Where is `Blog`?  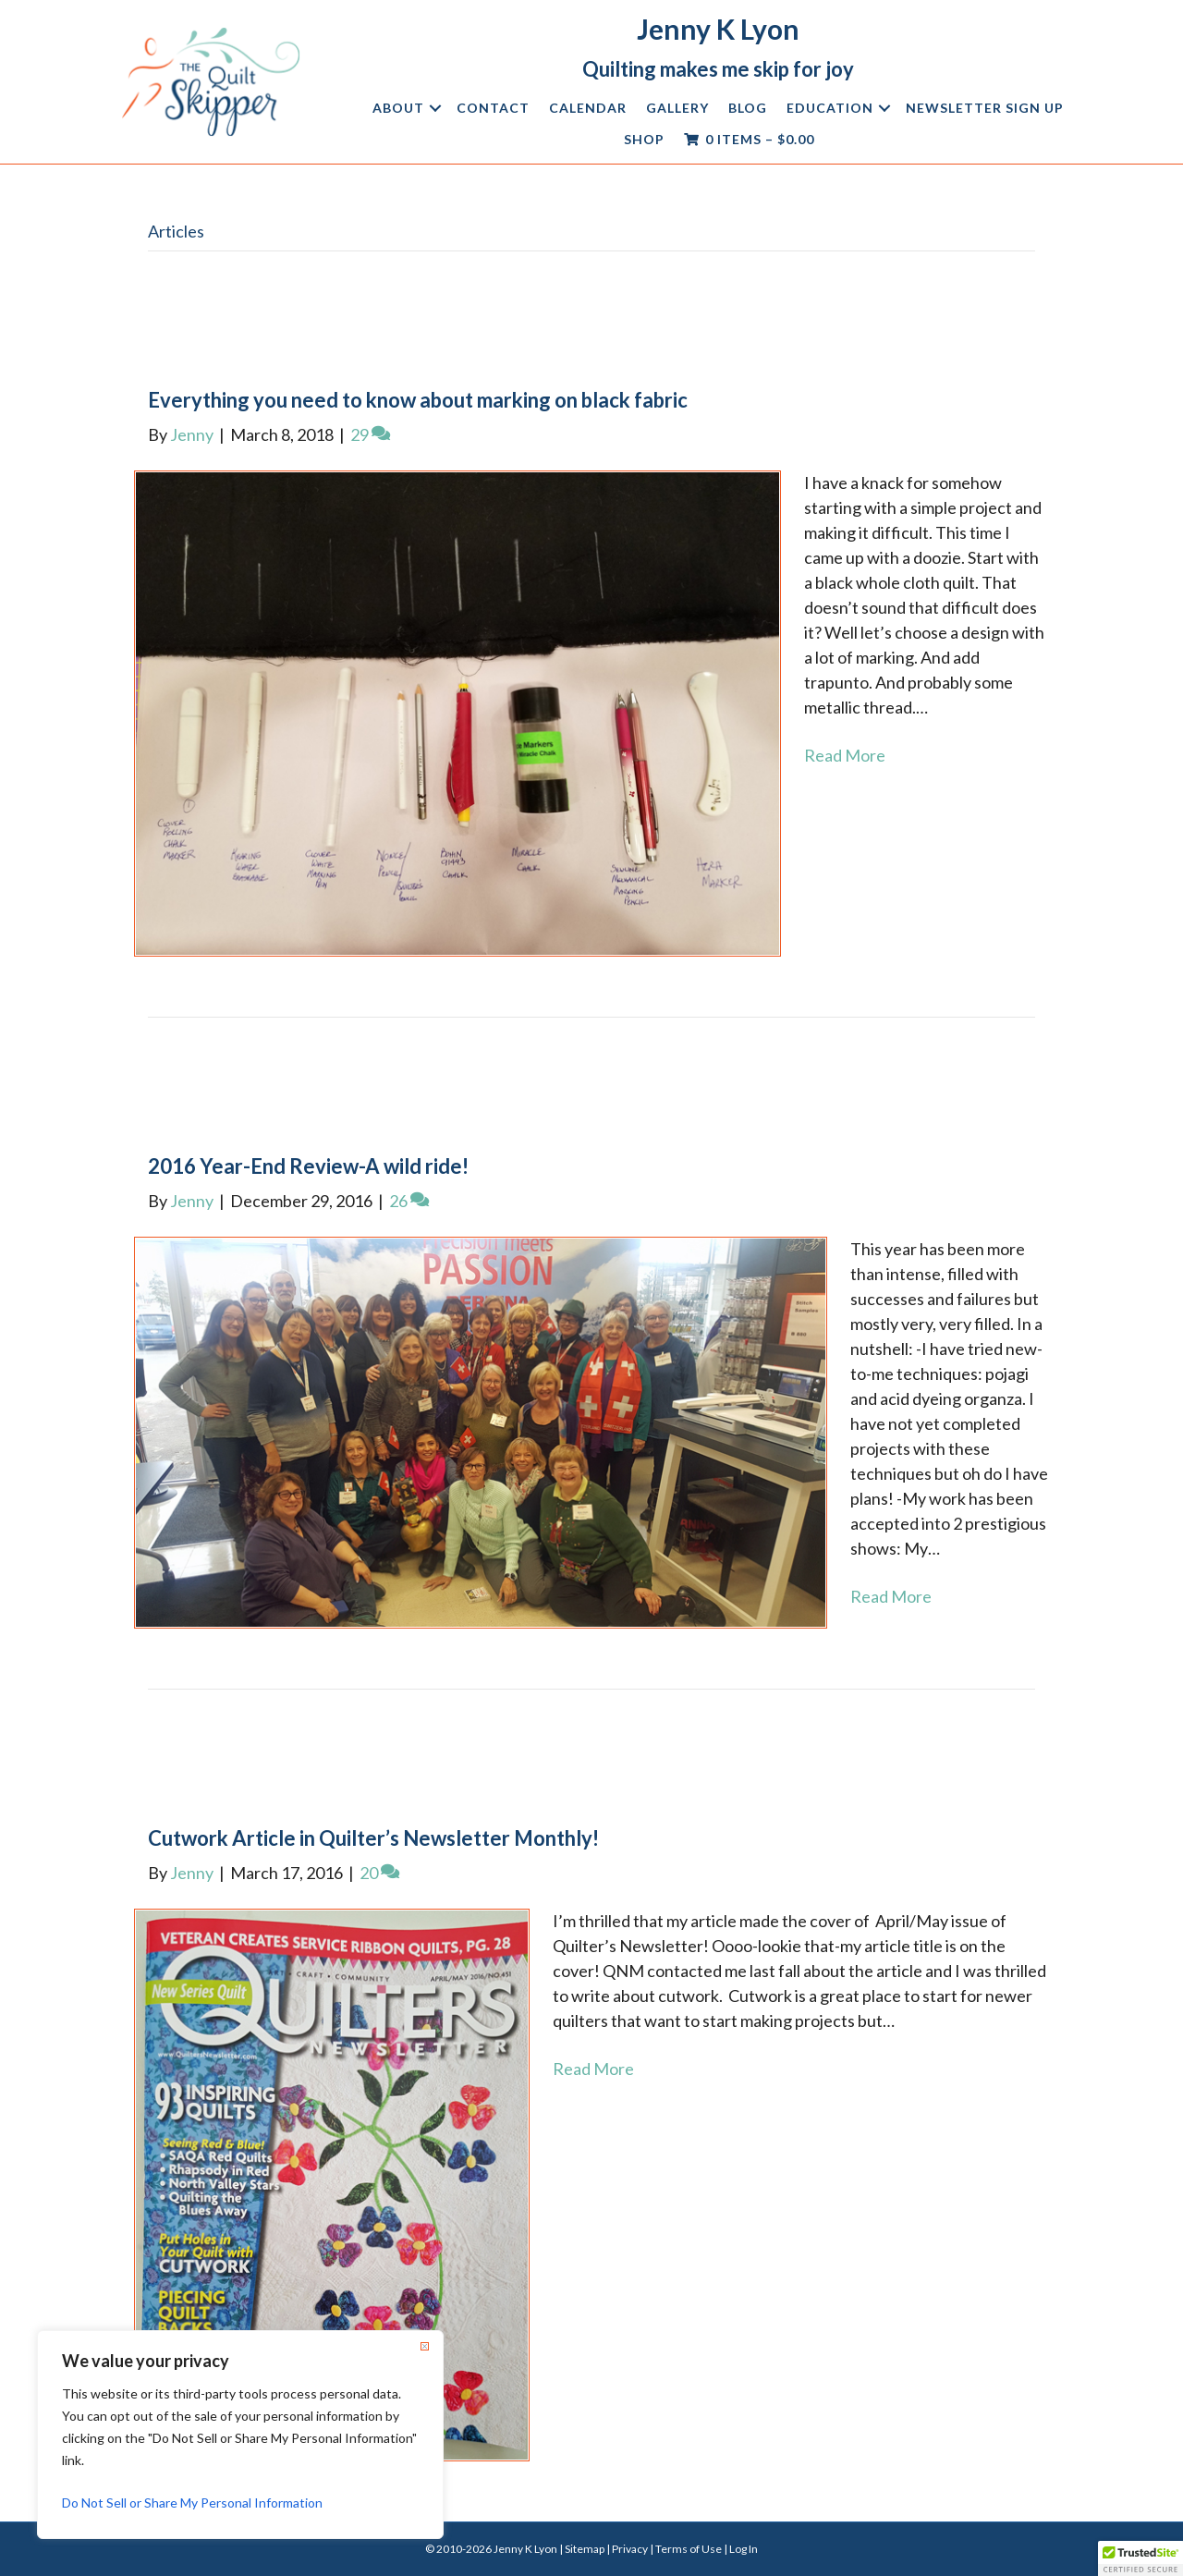 Blog is located at coordinates (747, 108).